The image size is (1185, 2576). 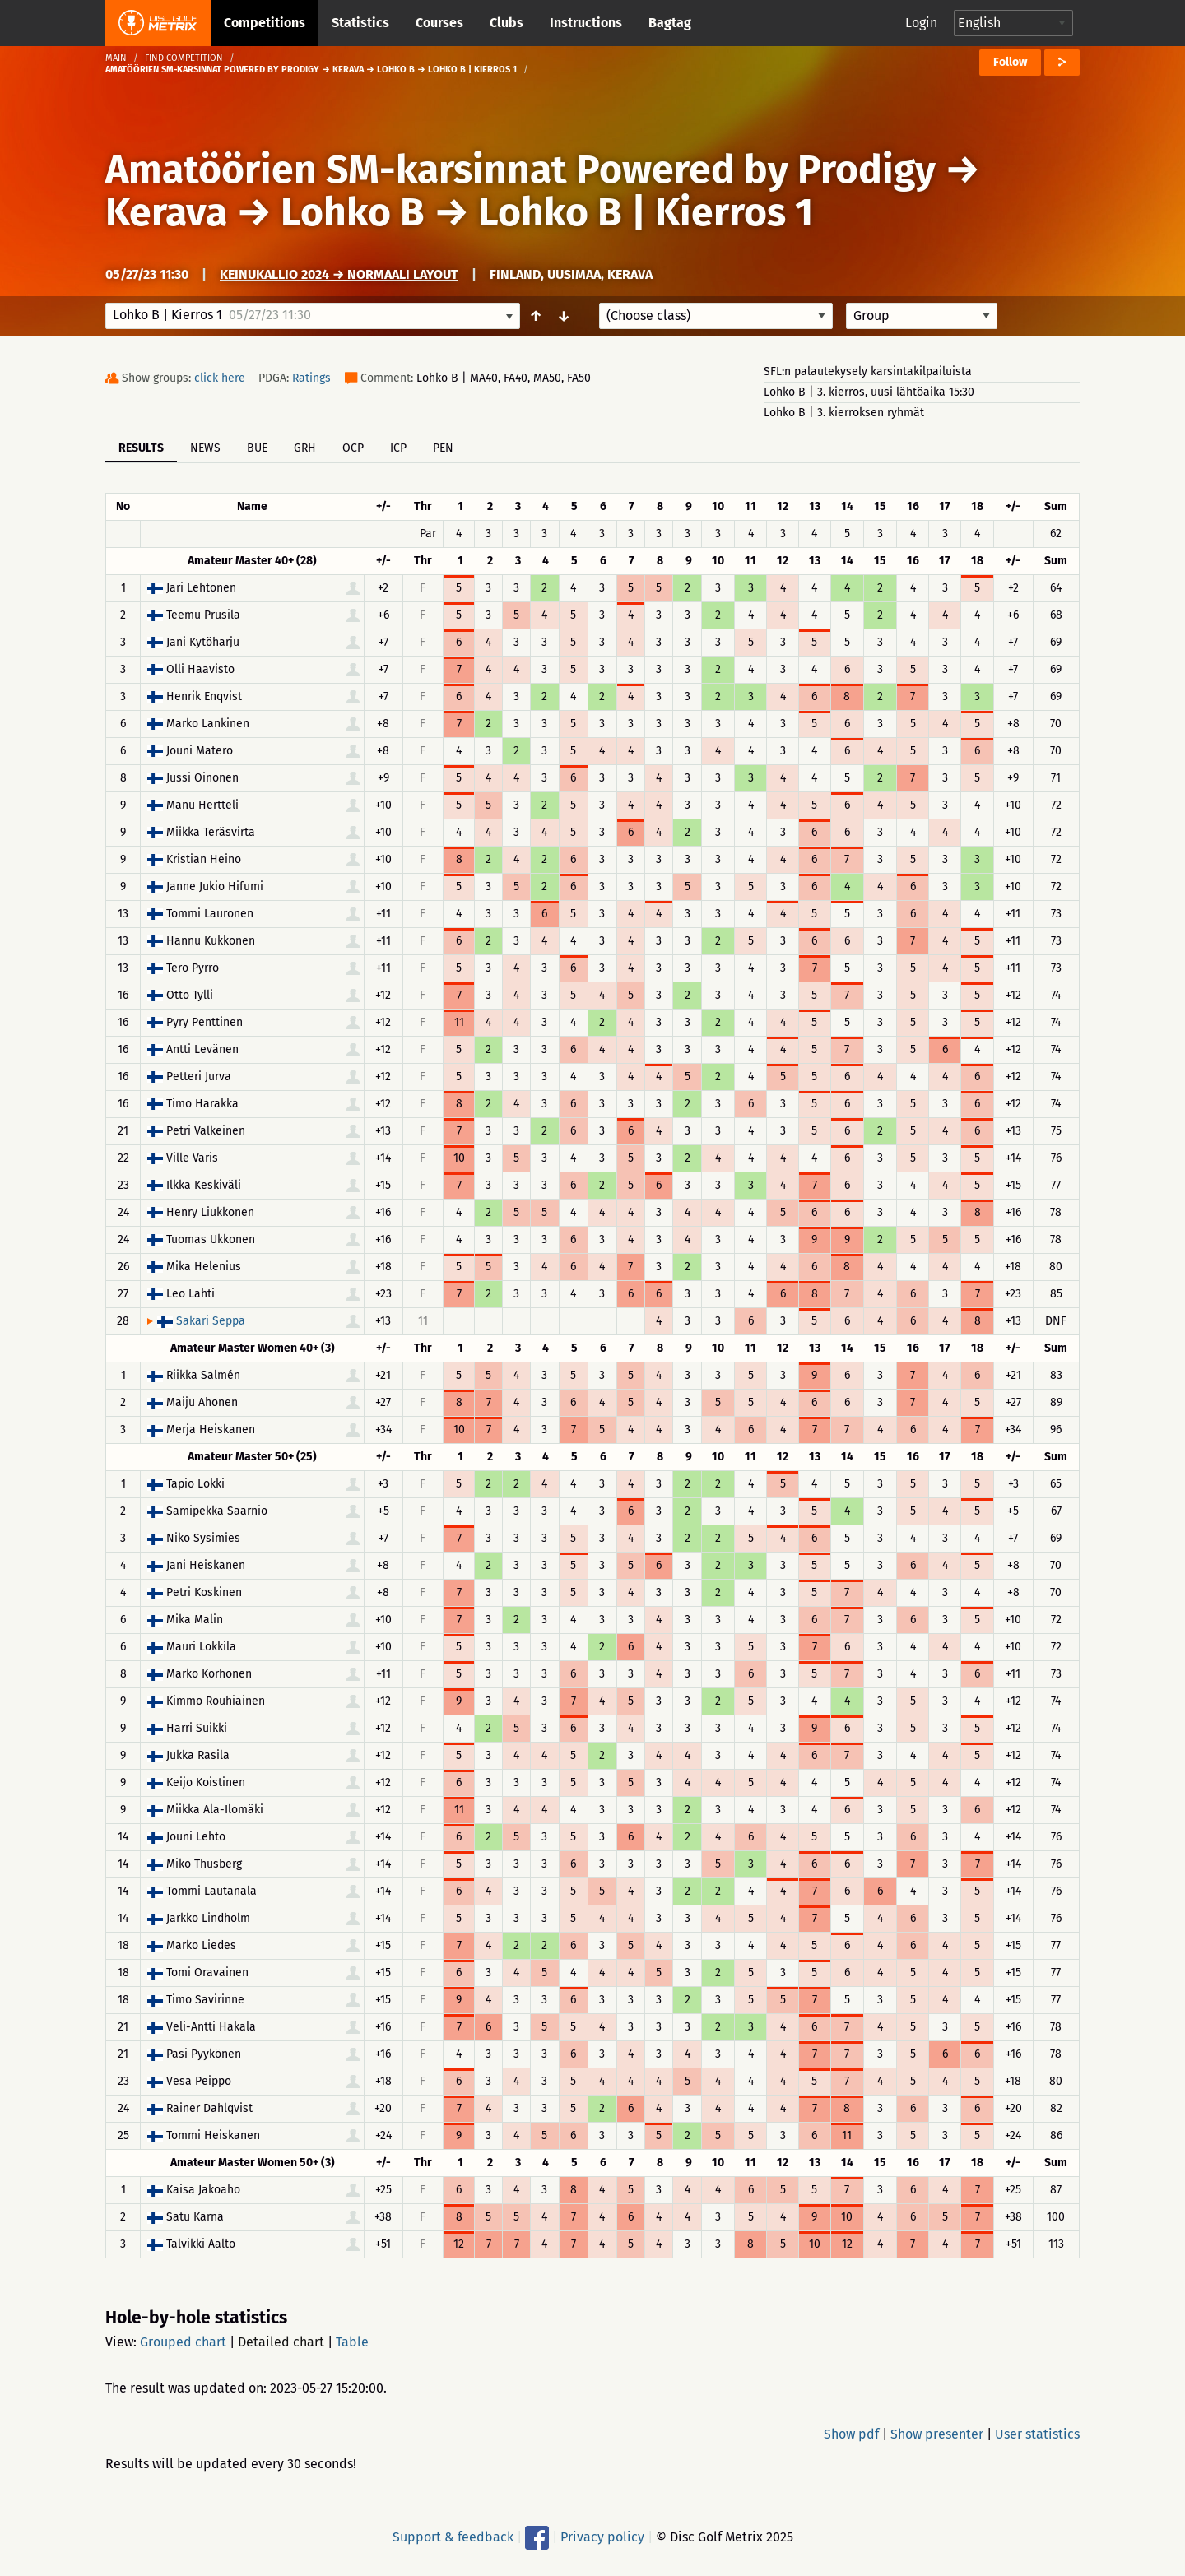 I want to click on Amatöörien SM-karsinnat Powered by Prodigy, so click(x=520, y=169).